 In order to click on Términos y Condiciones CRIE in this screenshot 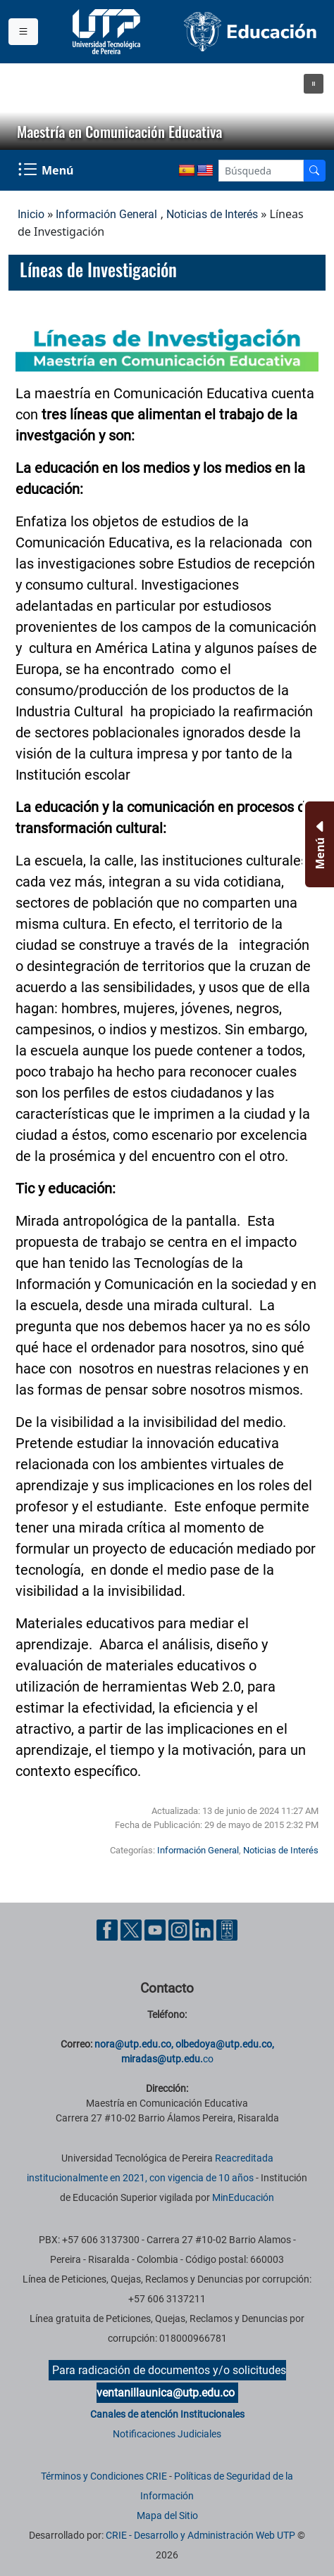, I will do `click(104, 2476)`.